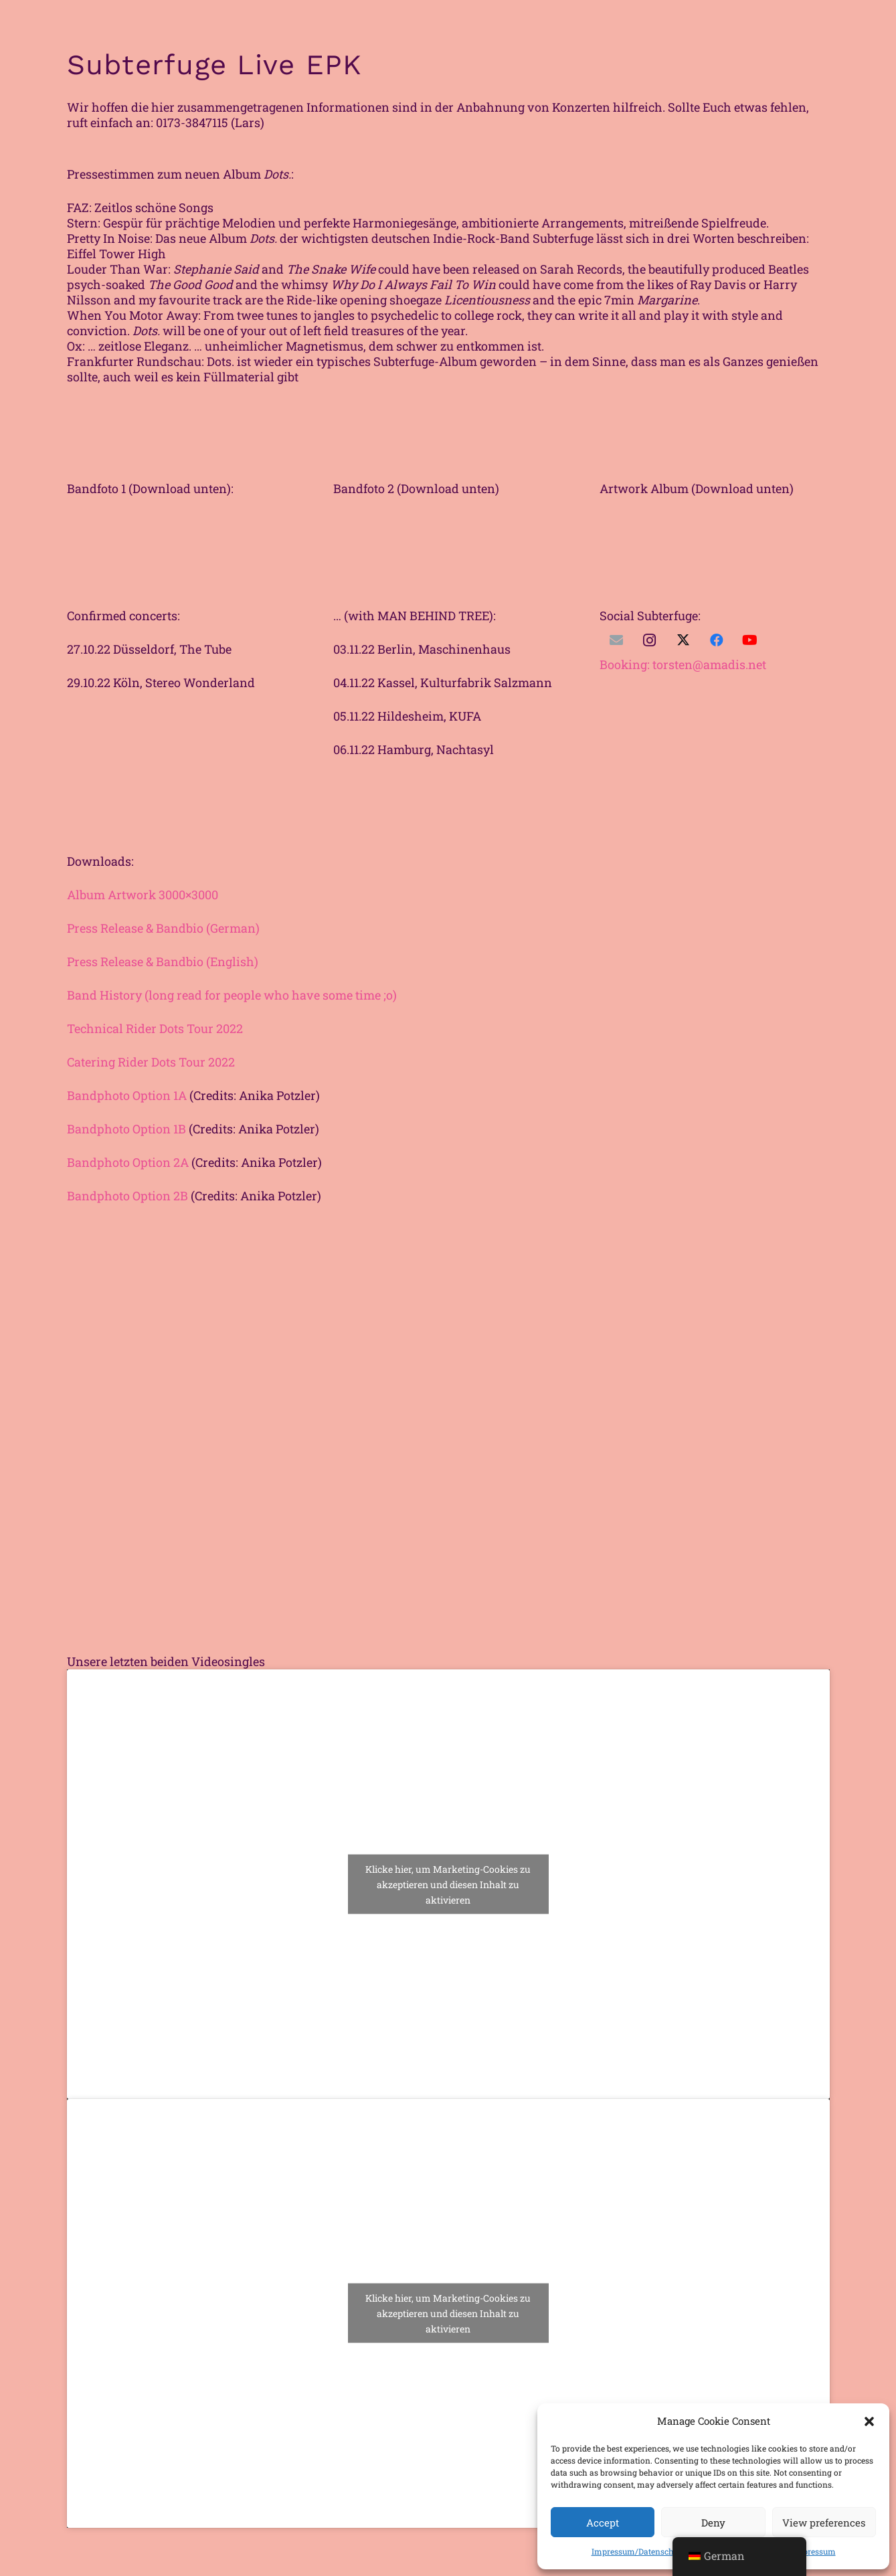 The width and height of the screenshot is (896, 2576). I want to click on : torsten@amadis.net, so click(683, 664).